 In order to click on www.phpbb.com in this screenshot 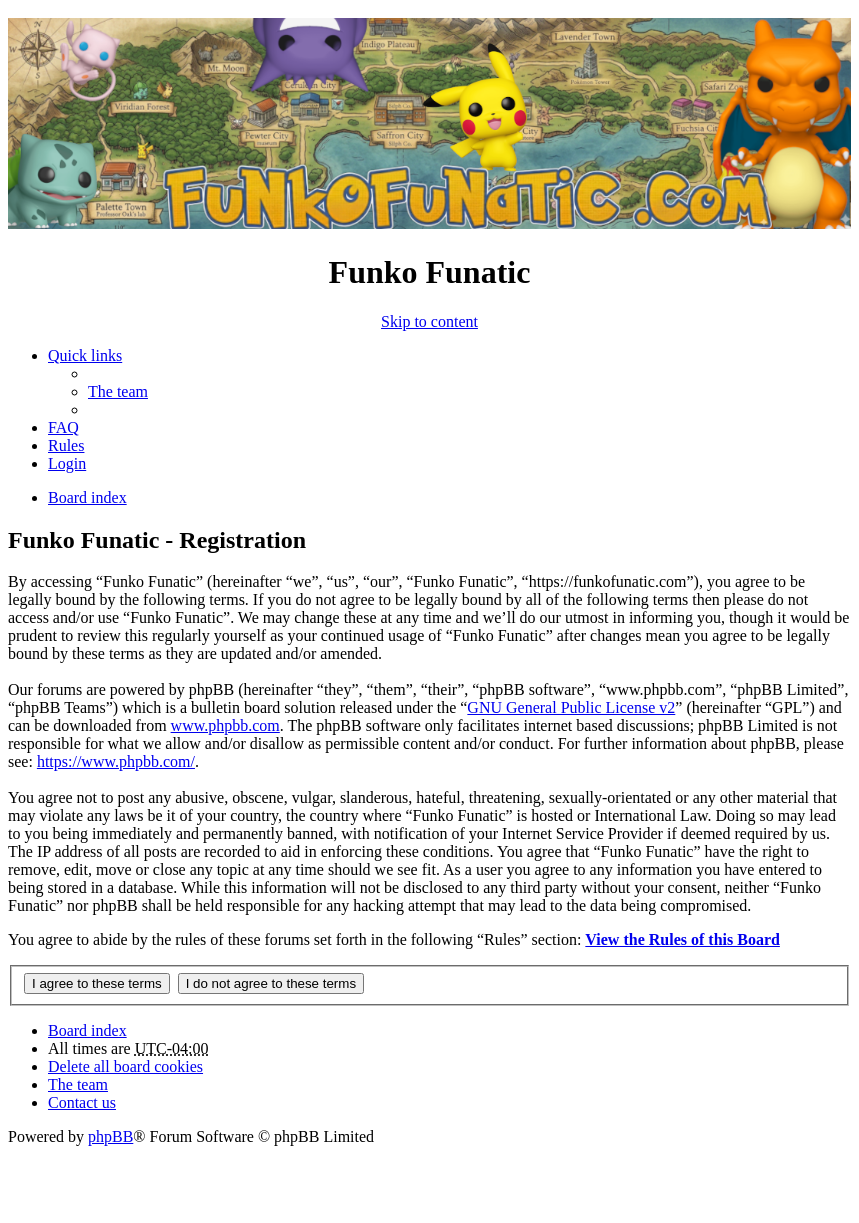, I will do `click(225, 725)`.